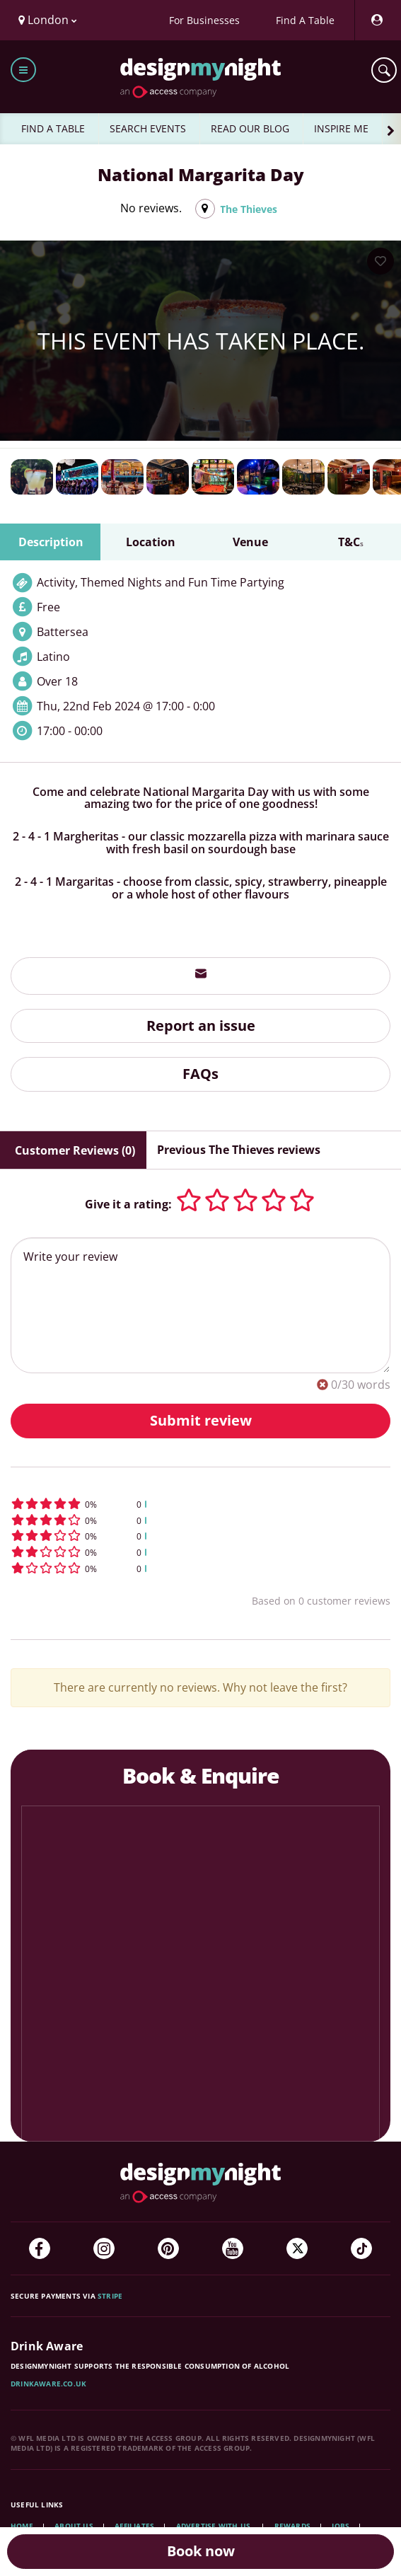  Describe the element at coordinates (376, 20) in the screenshot. I see `[My Account]` at that location.